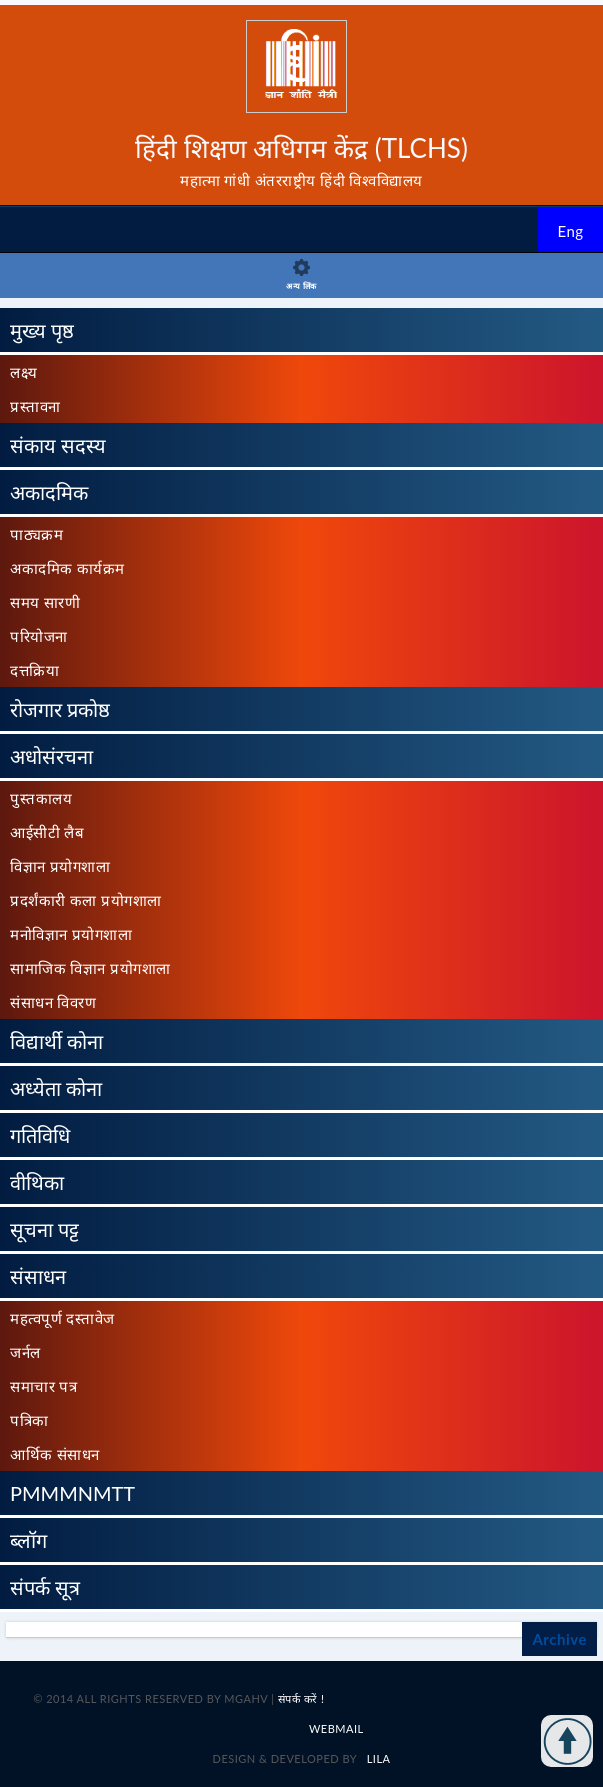 Image resolution: width=603 pixels, height=1787 pixels. What do you see at coordinates (559, 1639) in the screenshot?
I see `Archive` at bounding box center [559, 1639].